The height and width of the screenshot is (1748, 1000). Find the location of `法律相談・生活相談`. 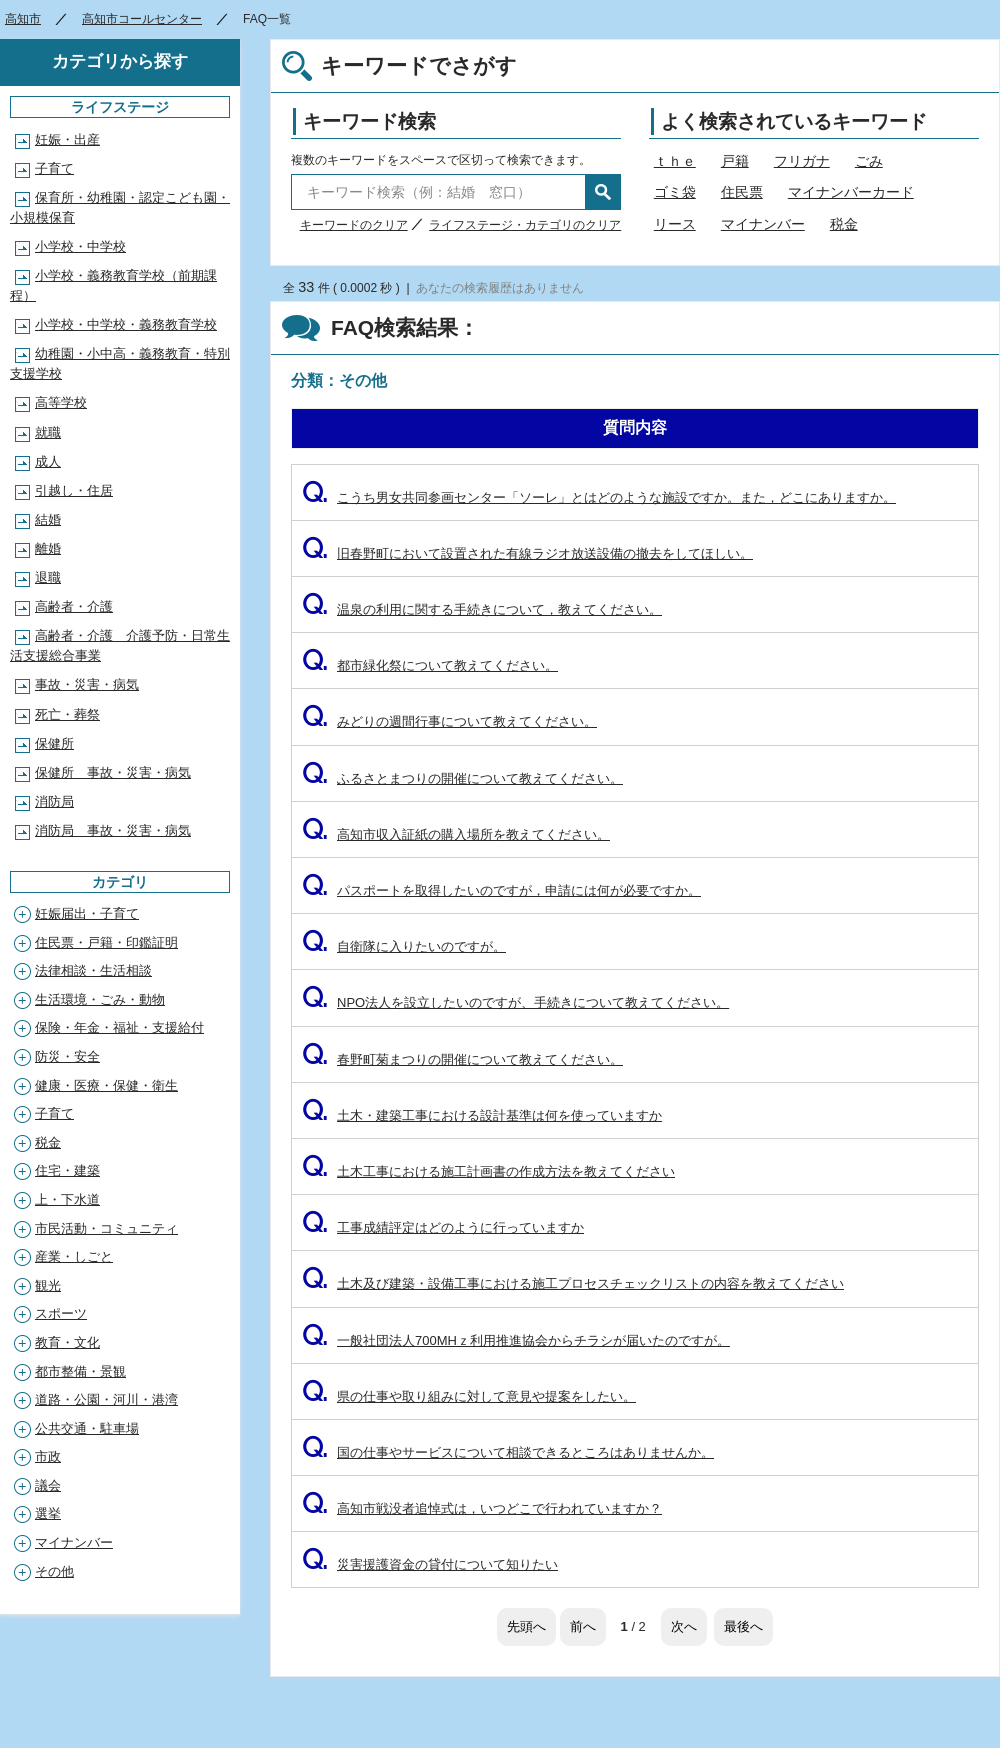

法律相談・生活相談 is located at coordinates (93, 970).